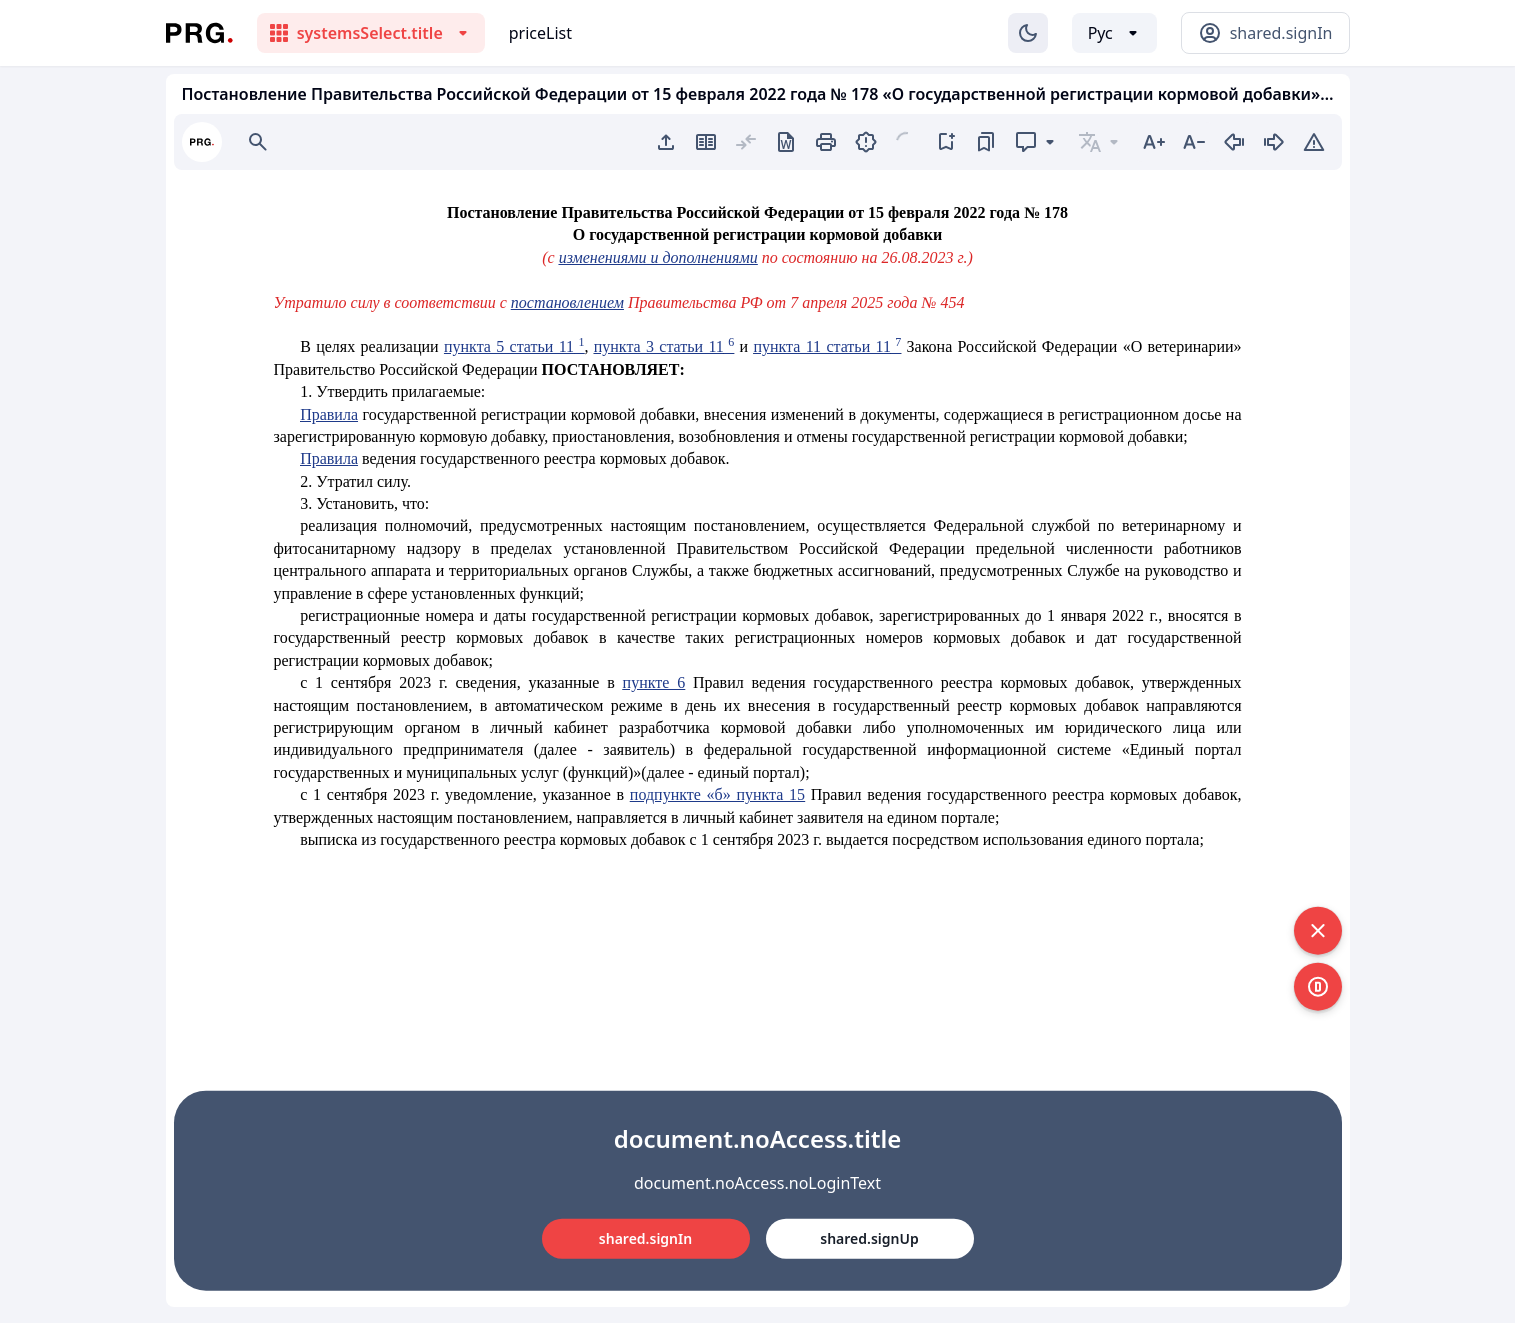 This screenshot has height=1323, width=1515. I want to click on пункте 6, so click(654, 682).